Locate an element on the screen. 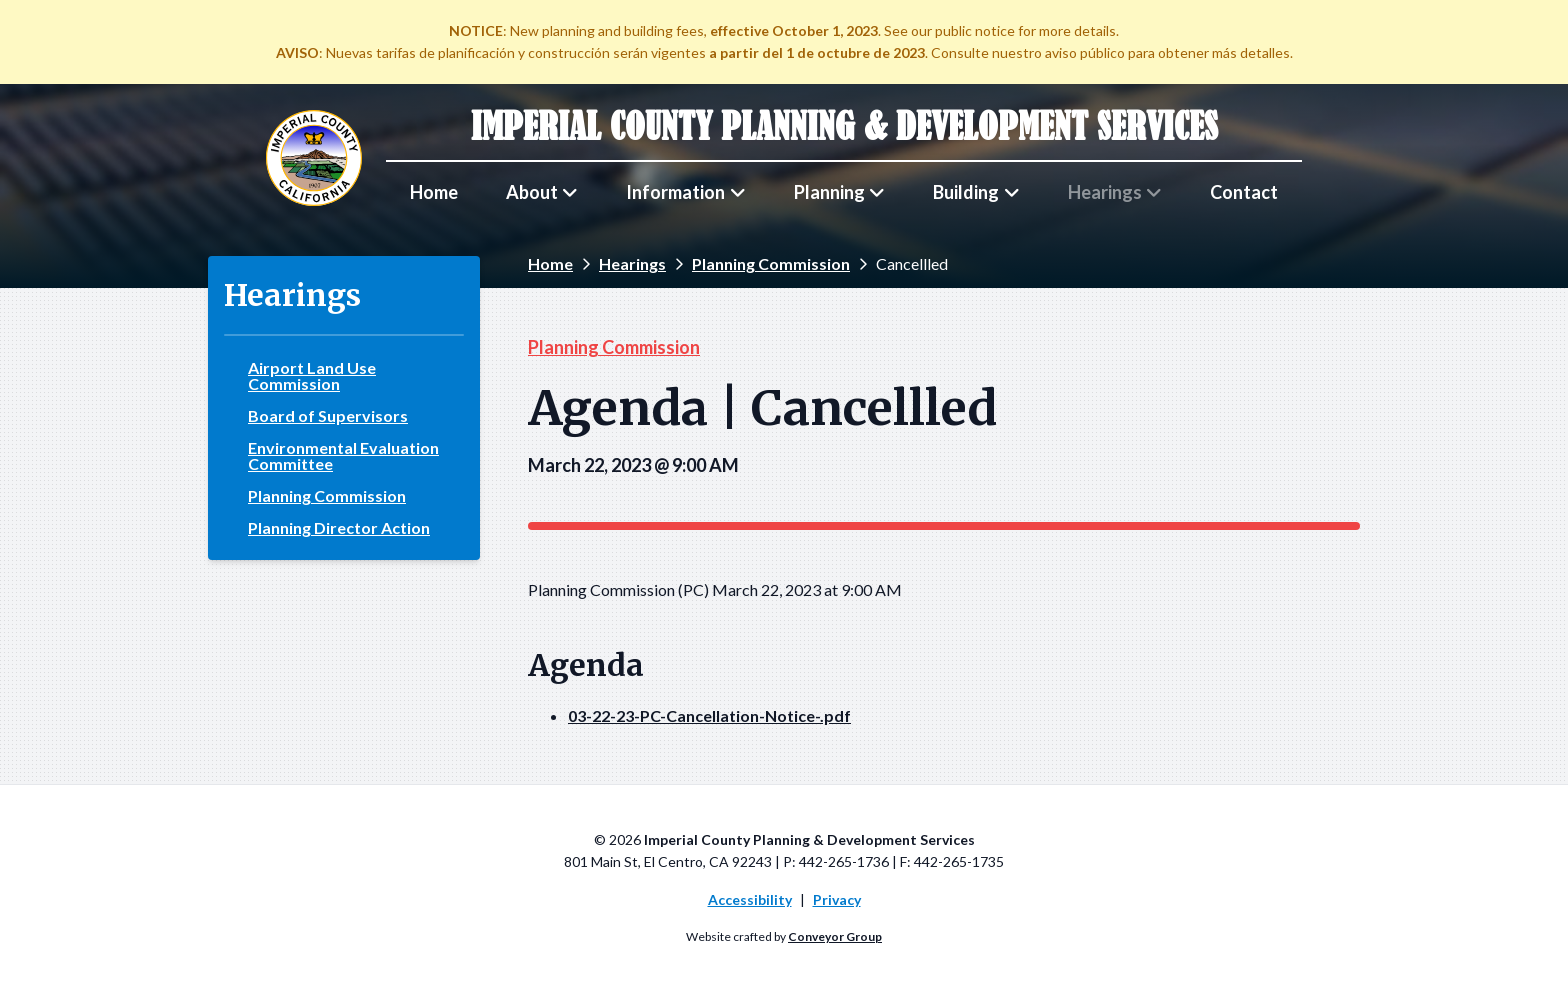 The height and width of the screenshot is (991, 1568). Contact [menuitem] is located at coordinates (1244, 192).